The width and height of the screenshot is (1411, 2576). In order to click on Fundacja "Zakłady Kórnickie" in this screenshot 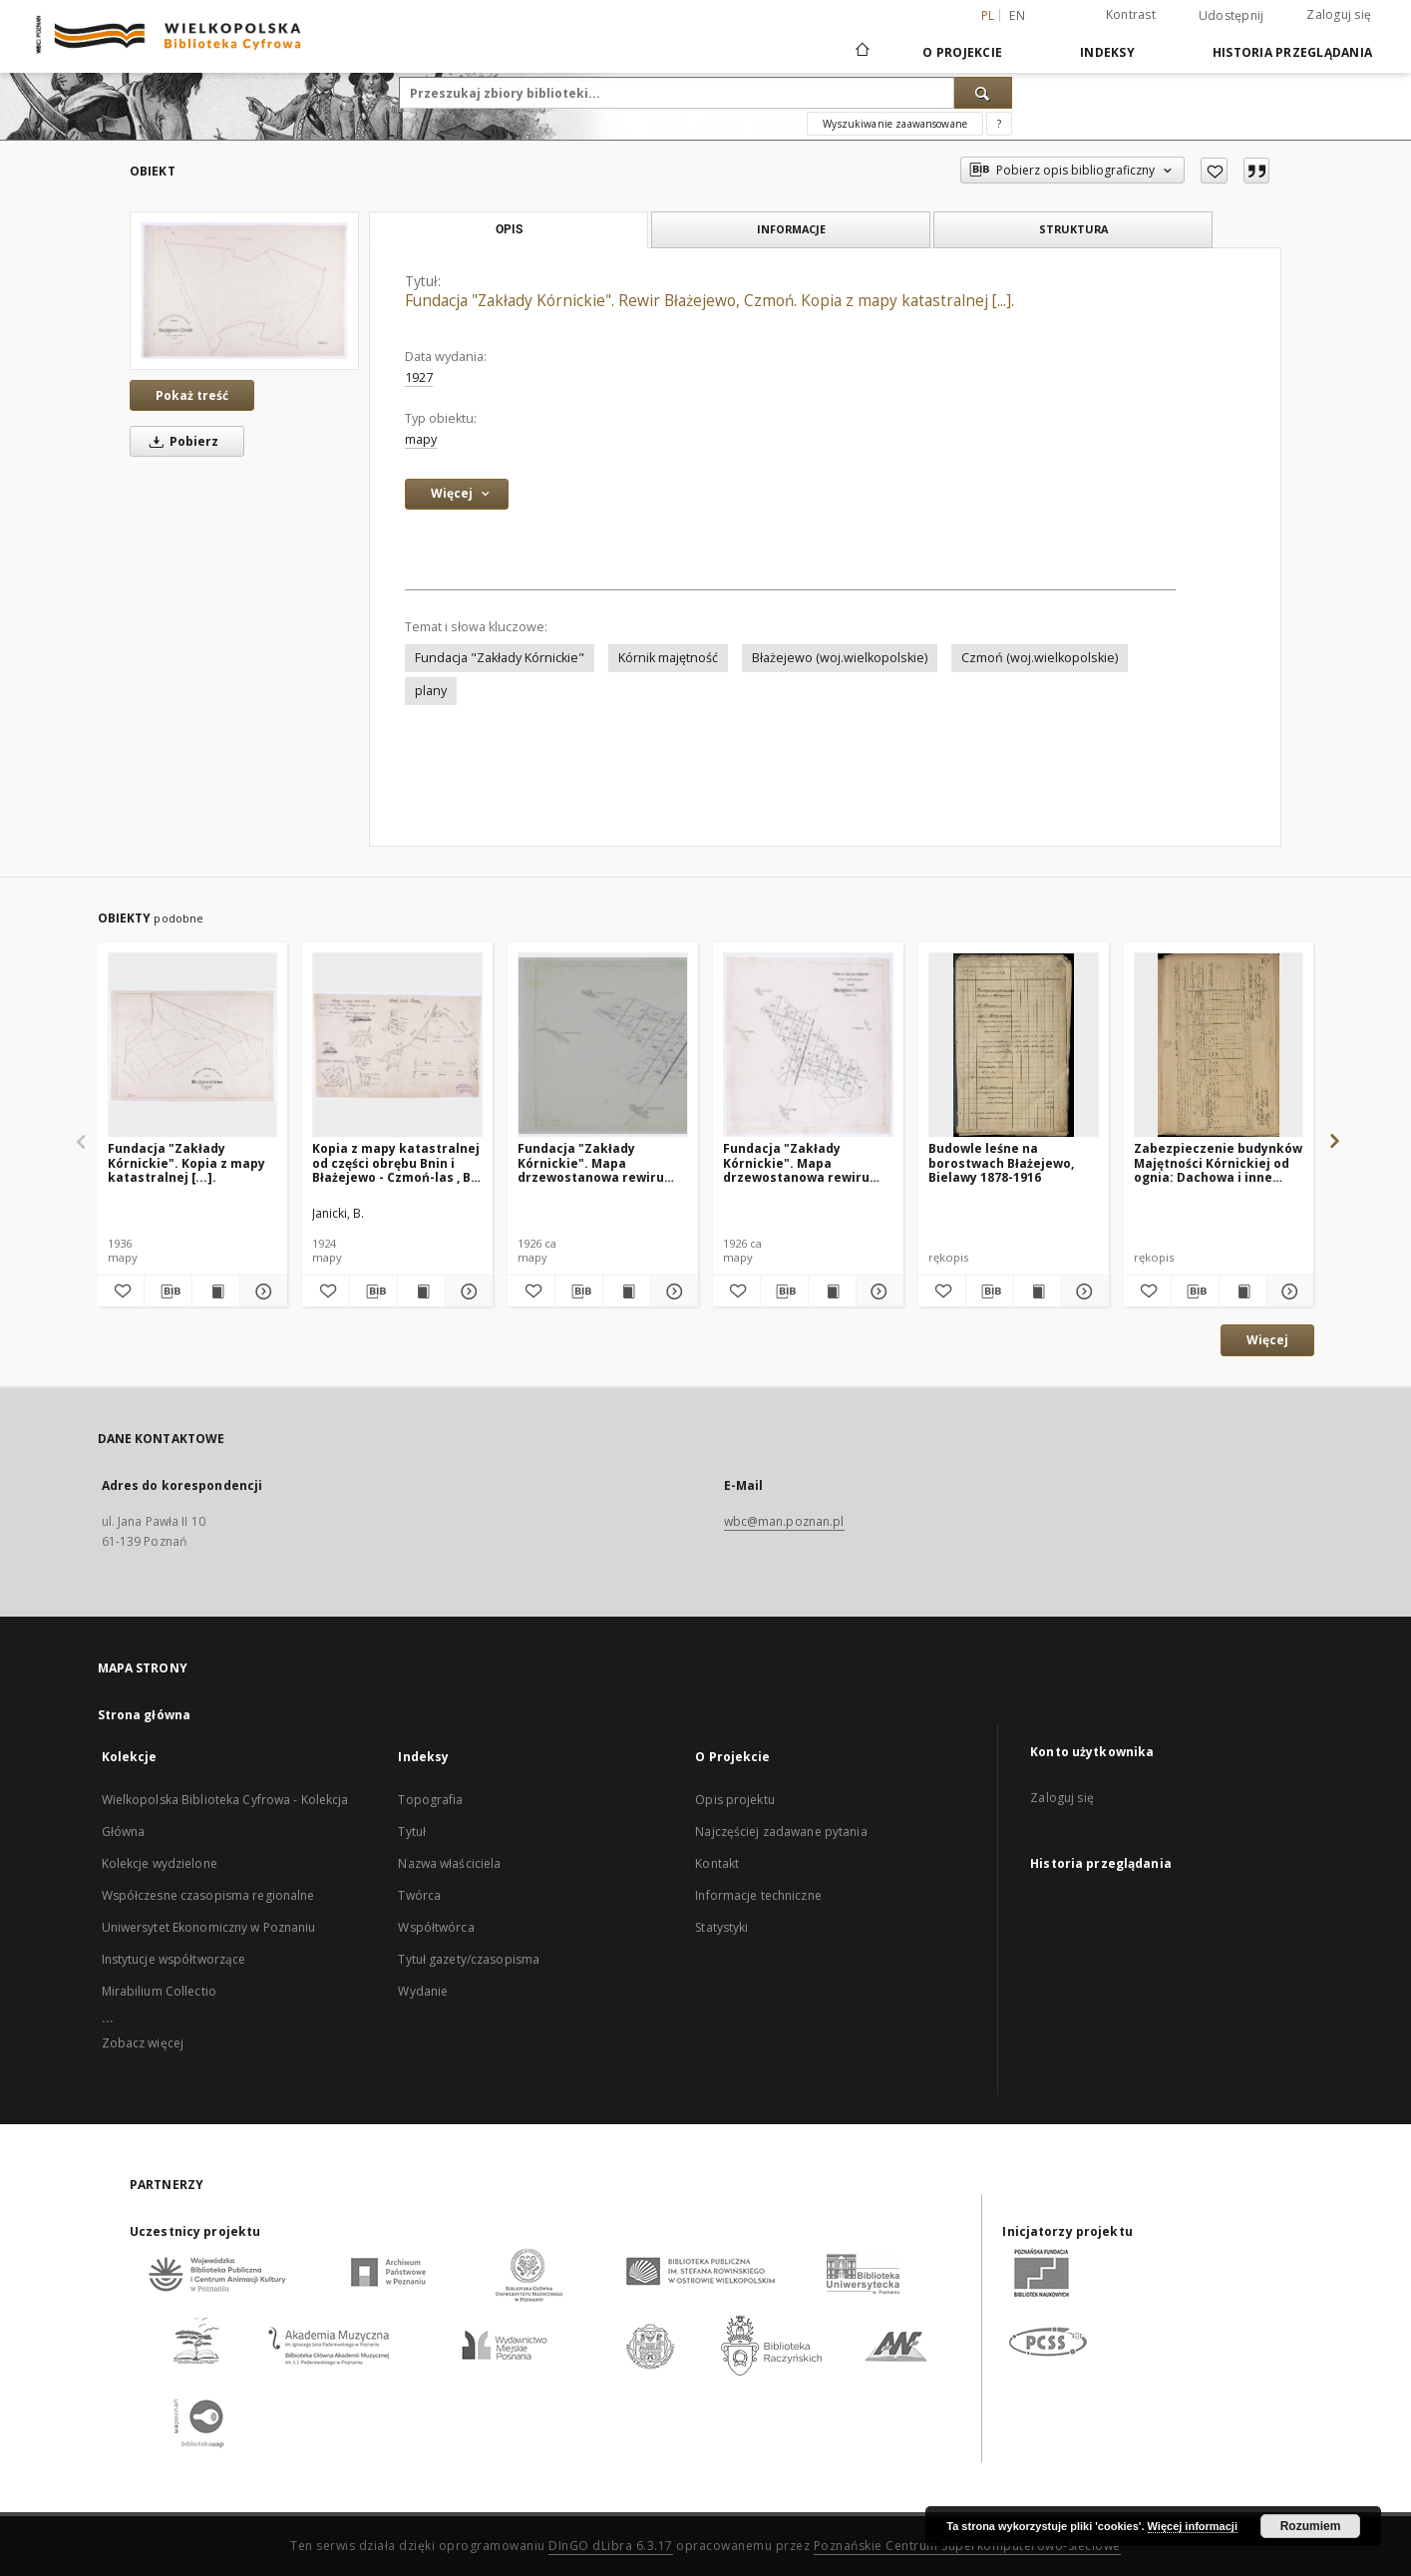, I will do `click(499, 657)`.